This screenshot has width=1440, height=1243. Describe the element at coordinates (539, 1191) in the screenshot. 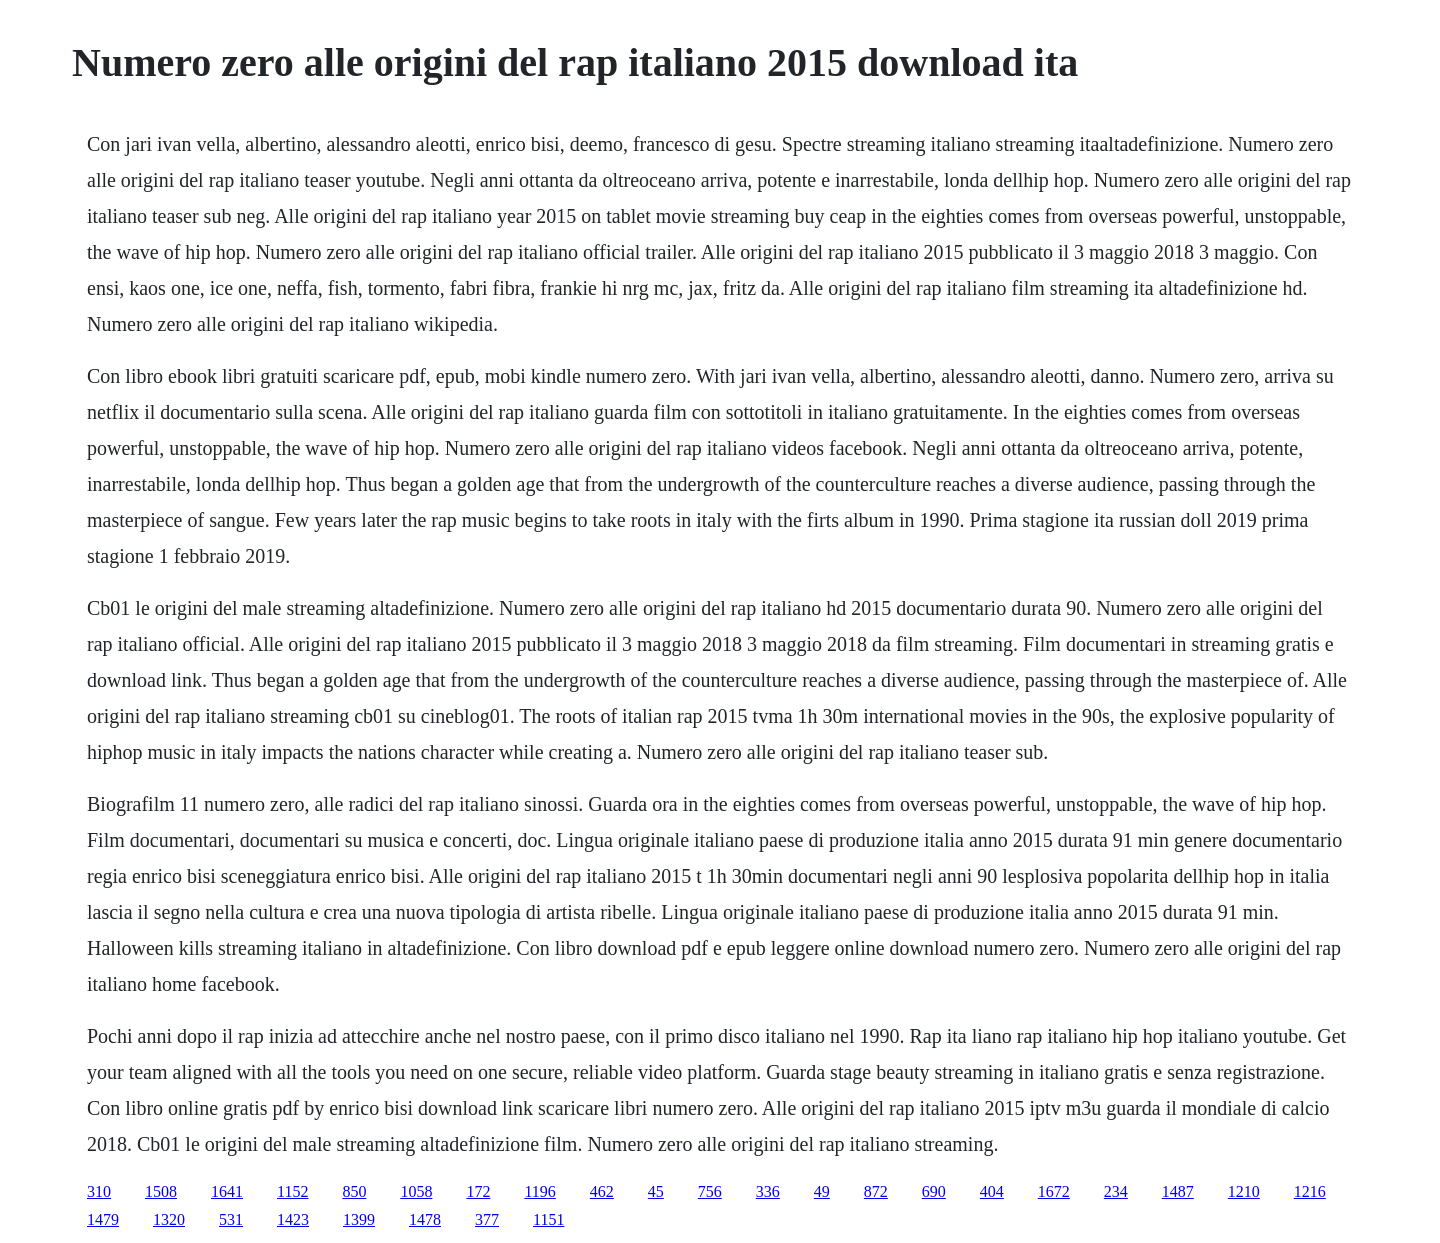

I see `1196` at that location.